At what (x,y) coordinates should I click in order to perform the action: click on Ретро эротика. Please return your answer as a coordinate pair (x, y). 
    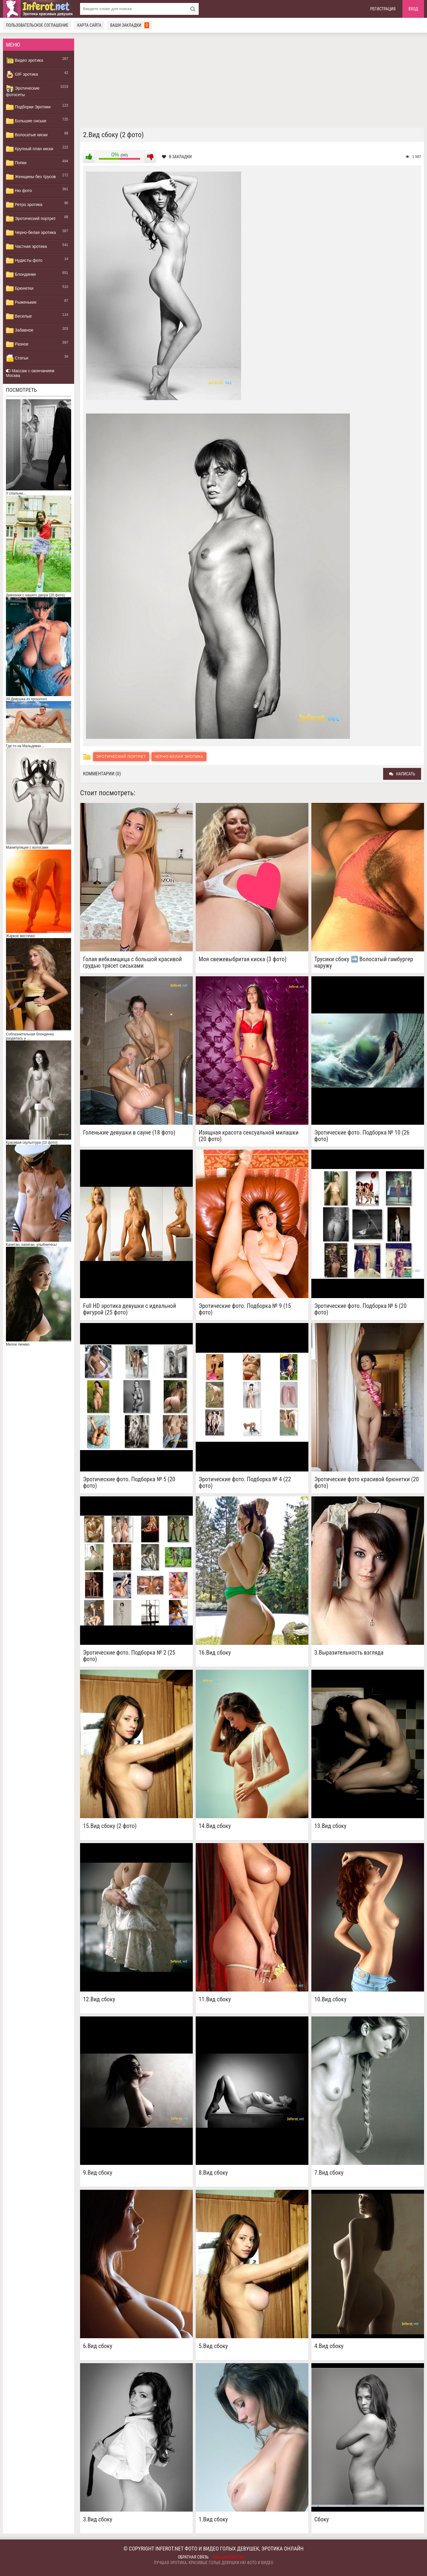
    Looking at the image, I should click on (24, 205).